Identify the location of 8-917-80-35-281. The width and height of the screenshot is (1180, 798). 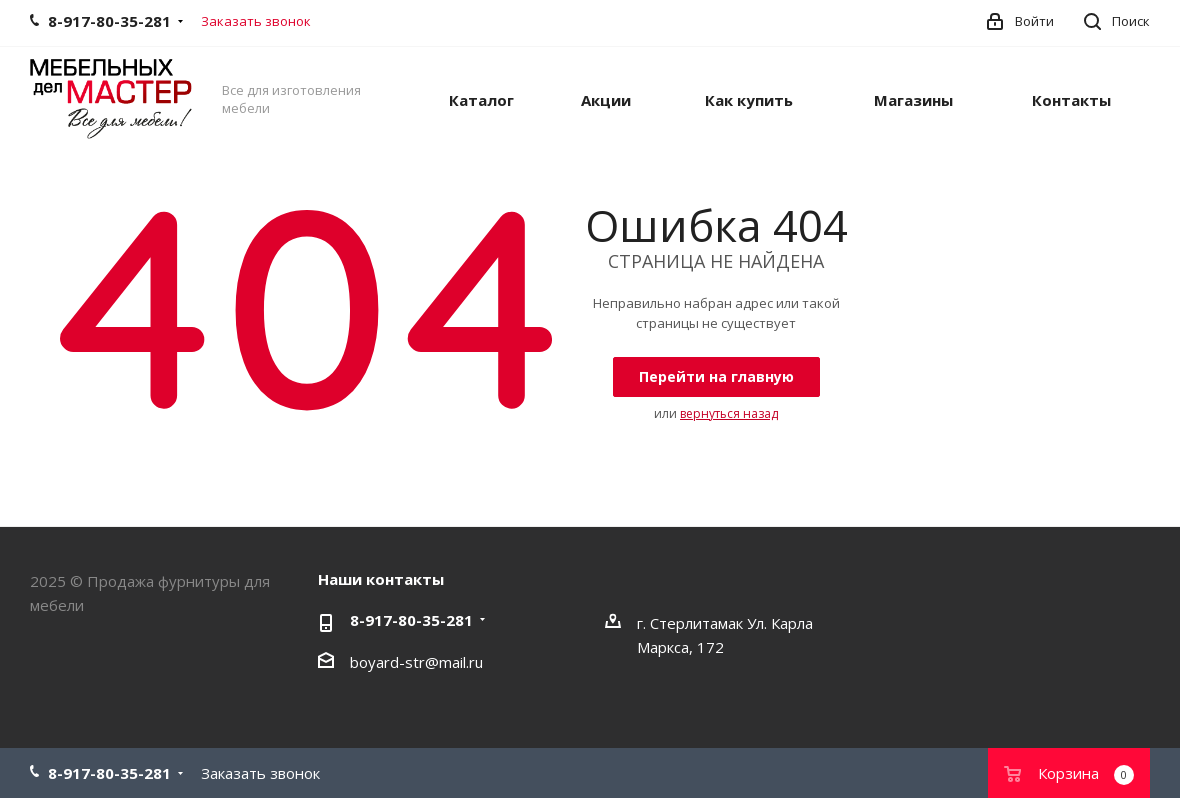
(411, 620).